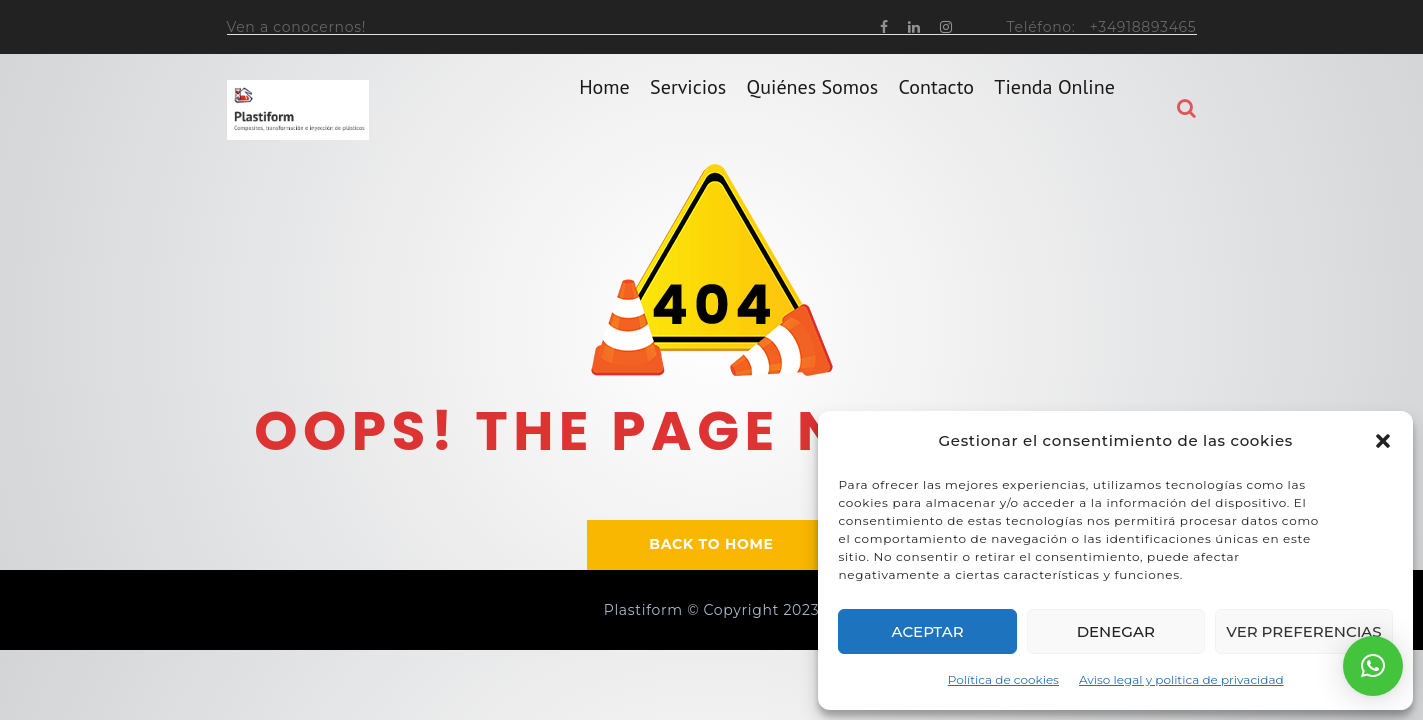 The image size is (1423, 720). Describe the element at coordinates (604, 109) in the screenshot. I see `home` at that location.